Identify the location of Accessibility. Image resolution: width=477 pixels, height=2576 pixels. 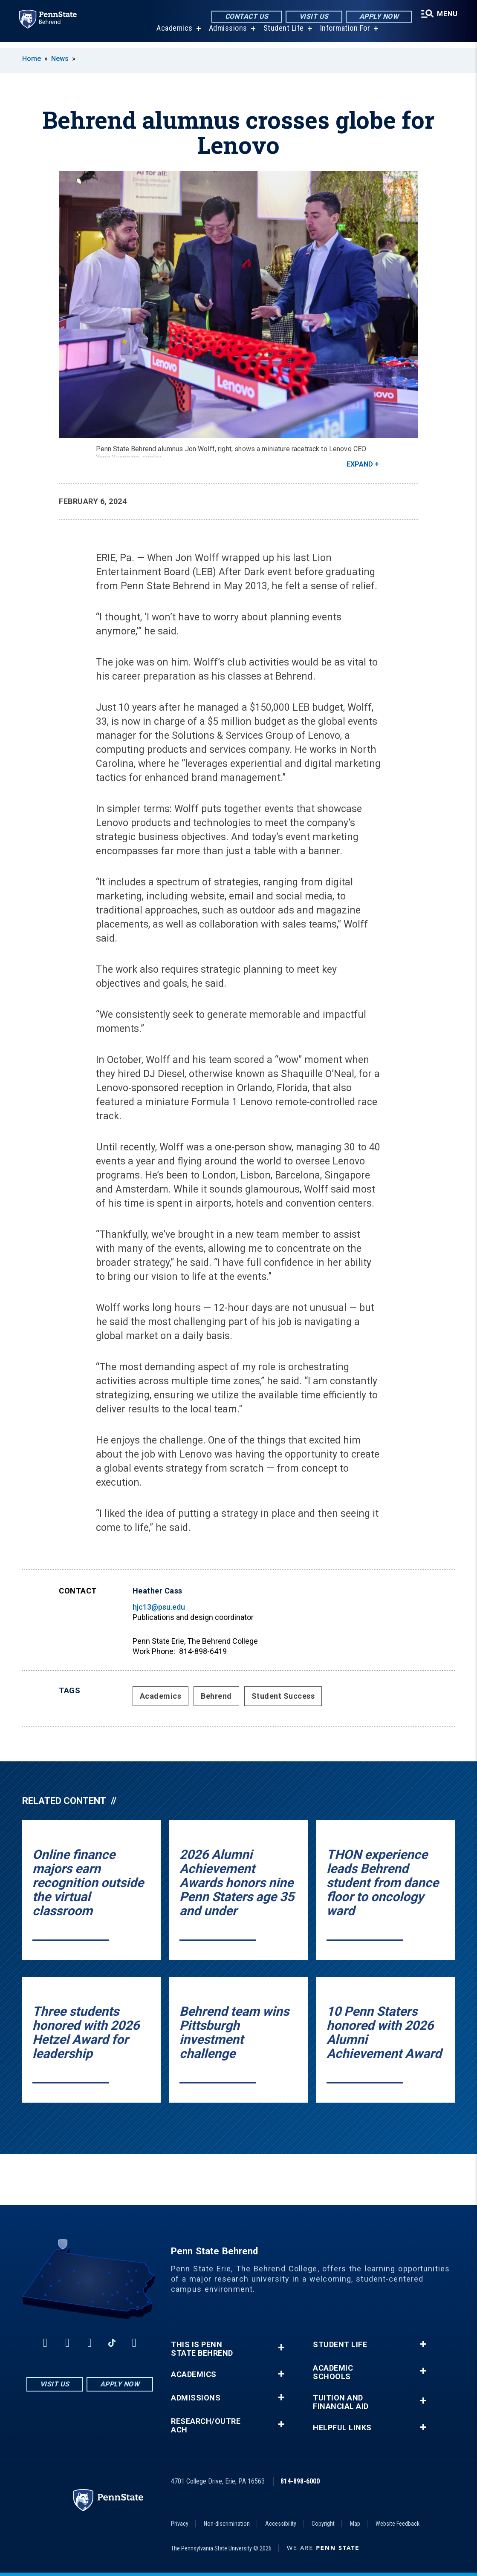
(280, 2523).